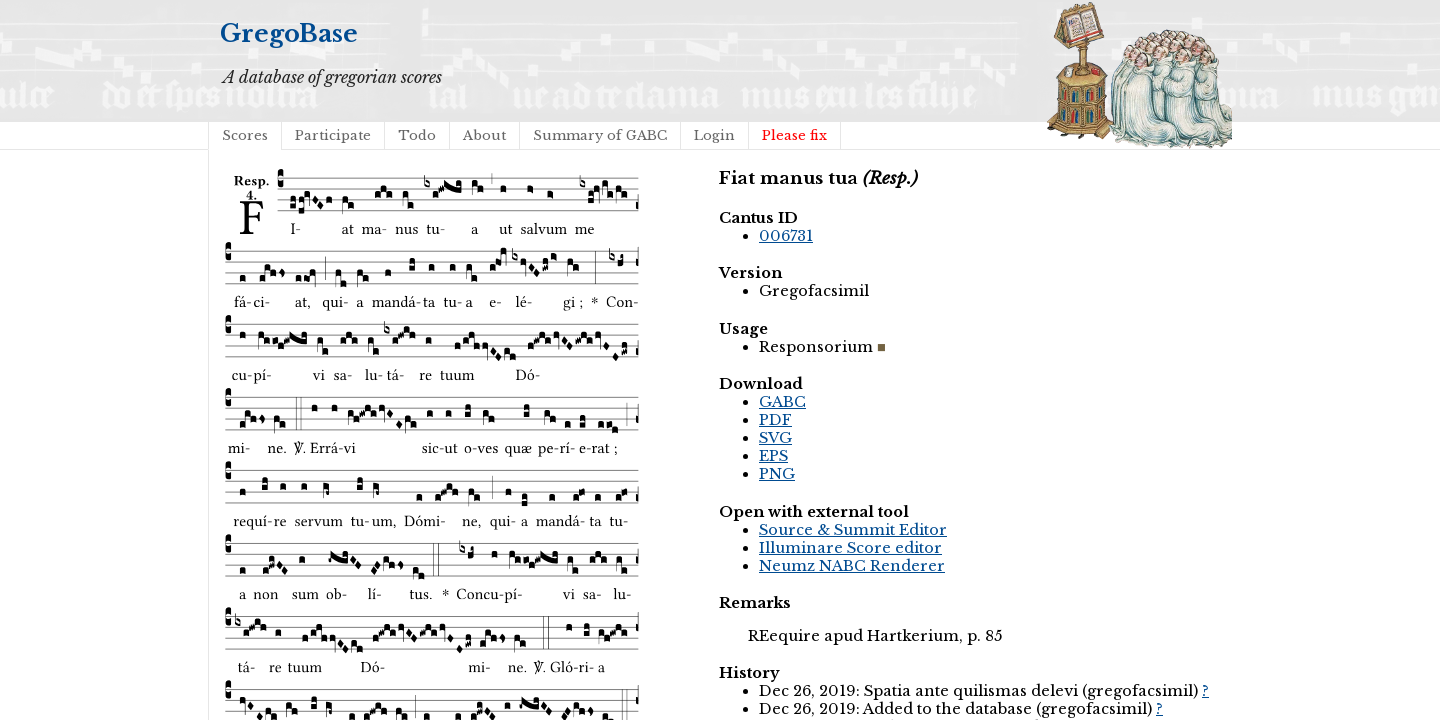 This screenshot has height=720, width=1440. Describe the element at coordinates (852, 566) in the screenshot. I see `Neumz NABC Renderer` at that location.